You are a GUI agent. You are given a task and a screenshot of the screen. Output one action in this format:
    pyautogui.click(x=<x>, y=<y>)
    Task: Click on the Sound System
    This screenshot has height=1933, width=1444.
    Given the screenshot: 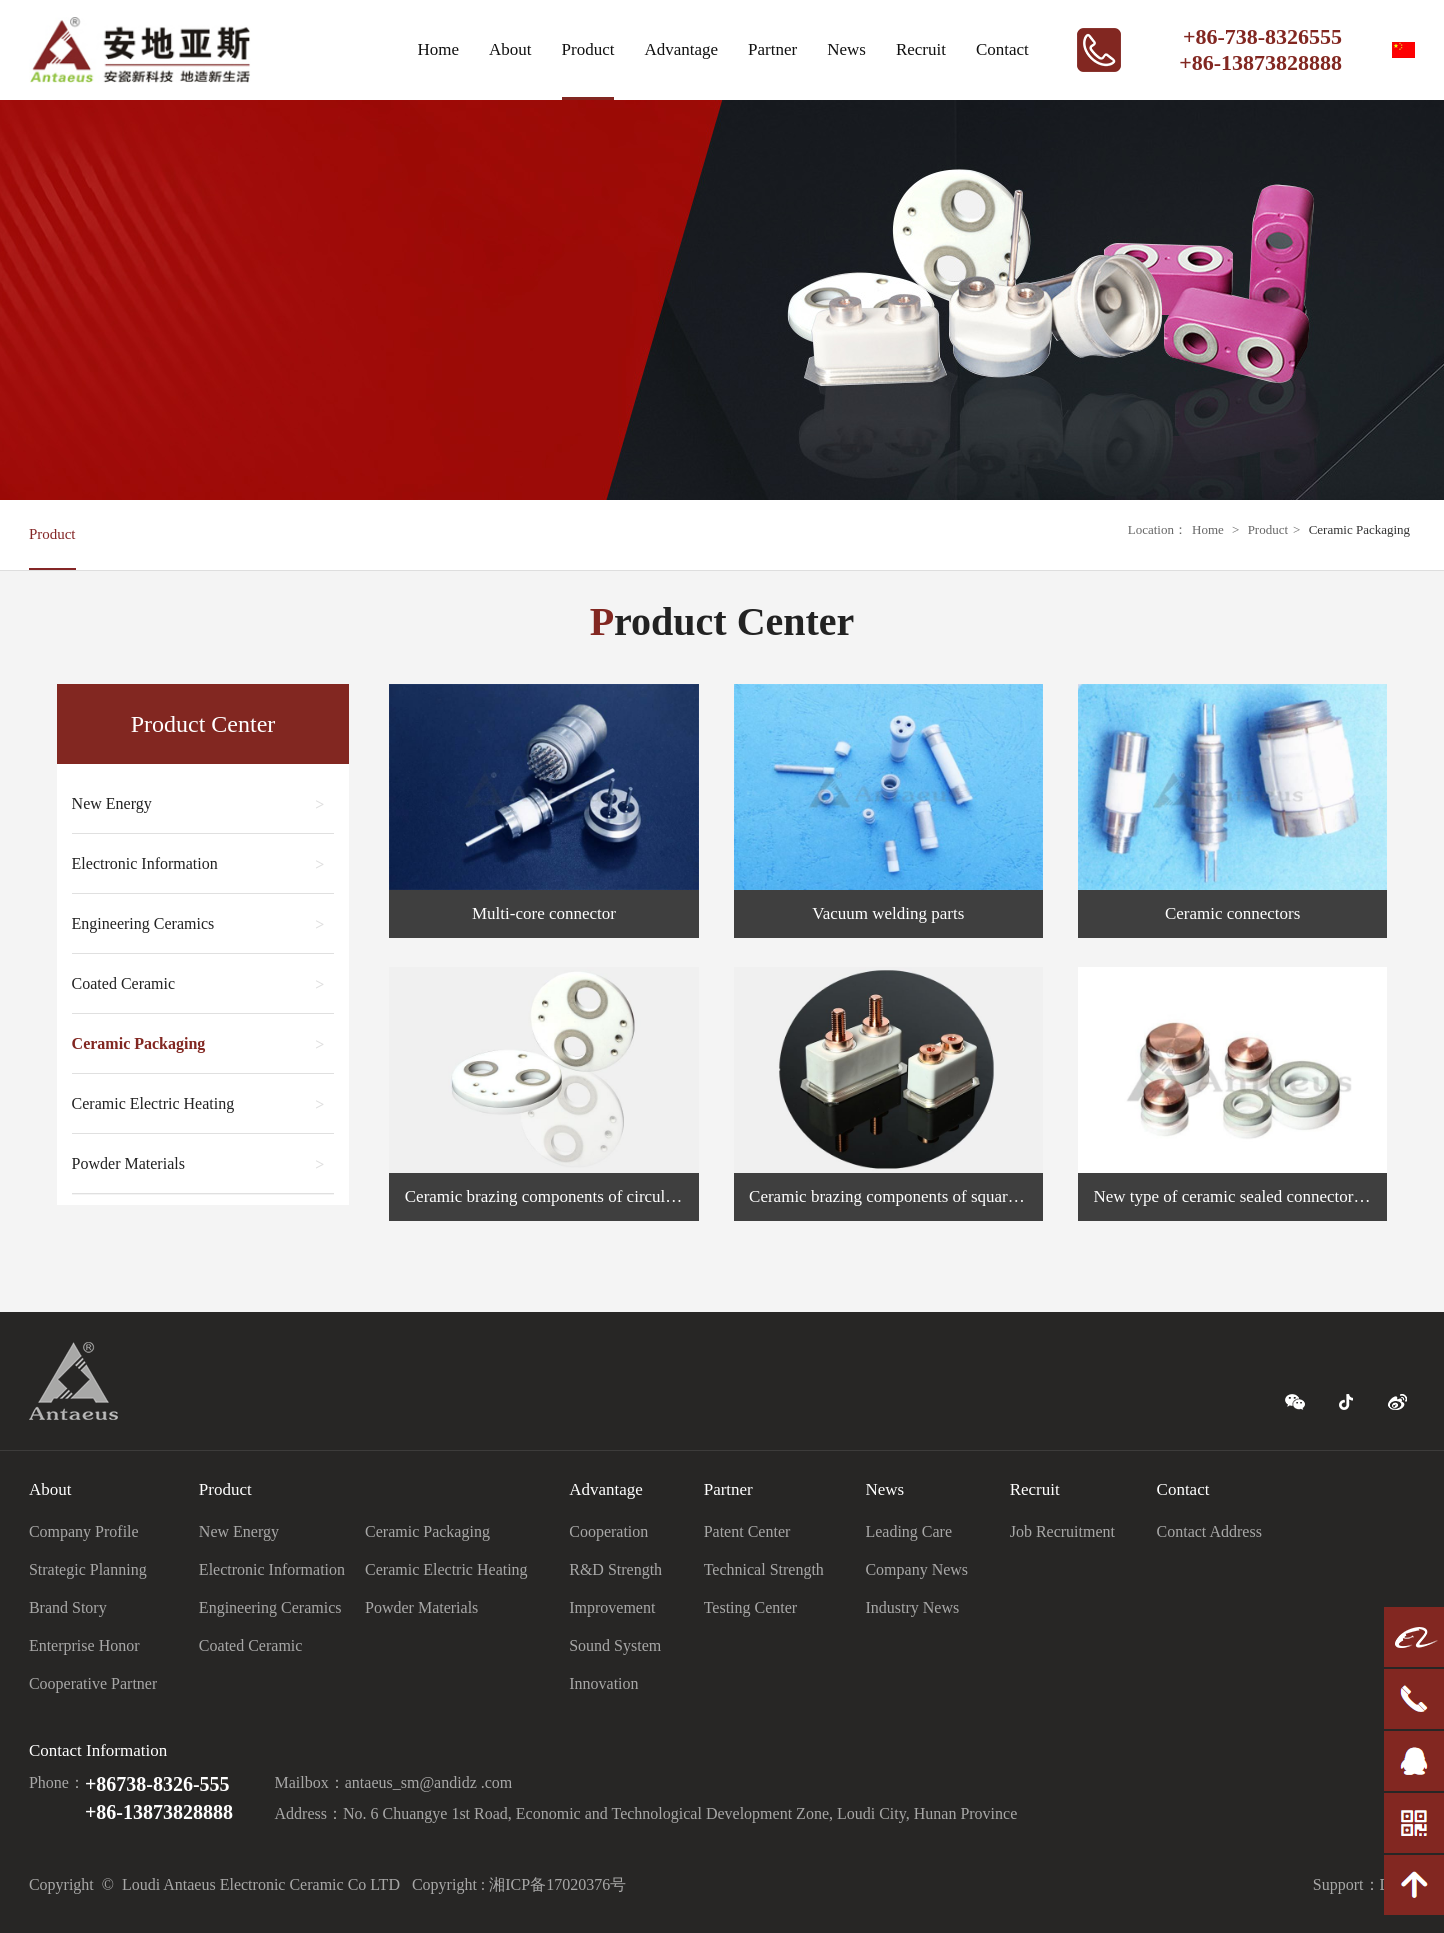 What is the action you would take?
    pyautogui.click(x=615, y=1645)
    